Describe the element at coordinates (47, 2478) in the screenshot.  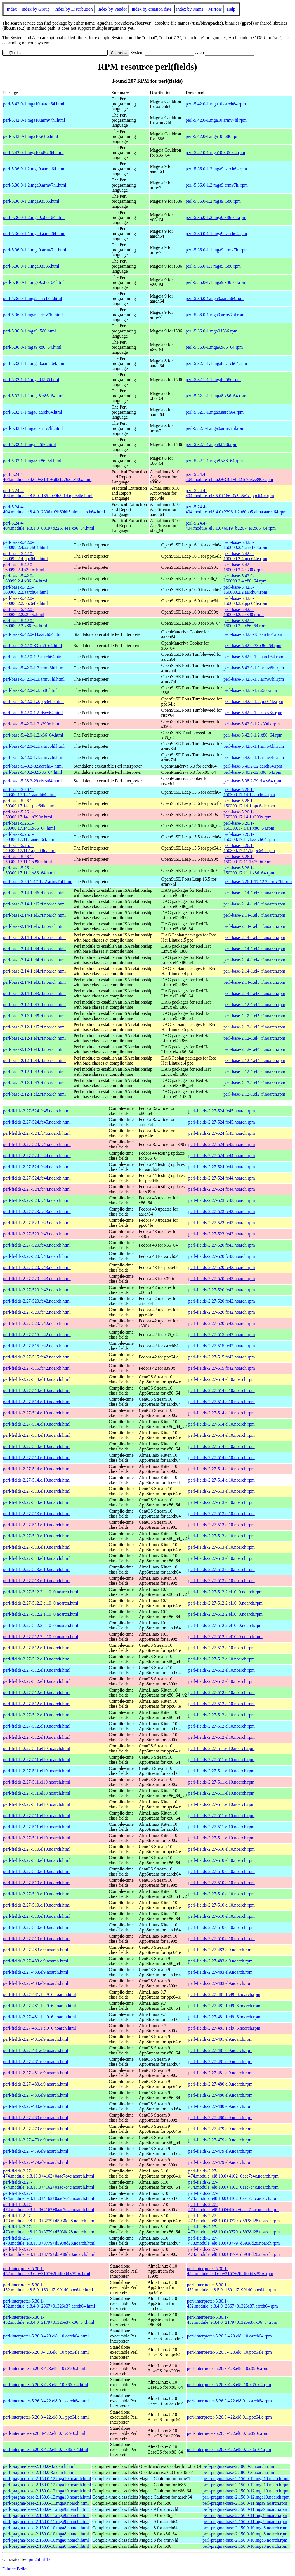
I see `perl-pragma-base-2.150.0-12.mga10.noarch.html` at that location.